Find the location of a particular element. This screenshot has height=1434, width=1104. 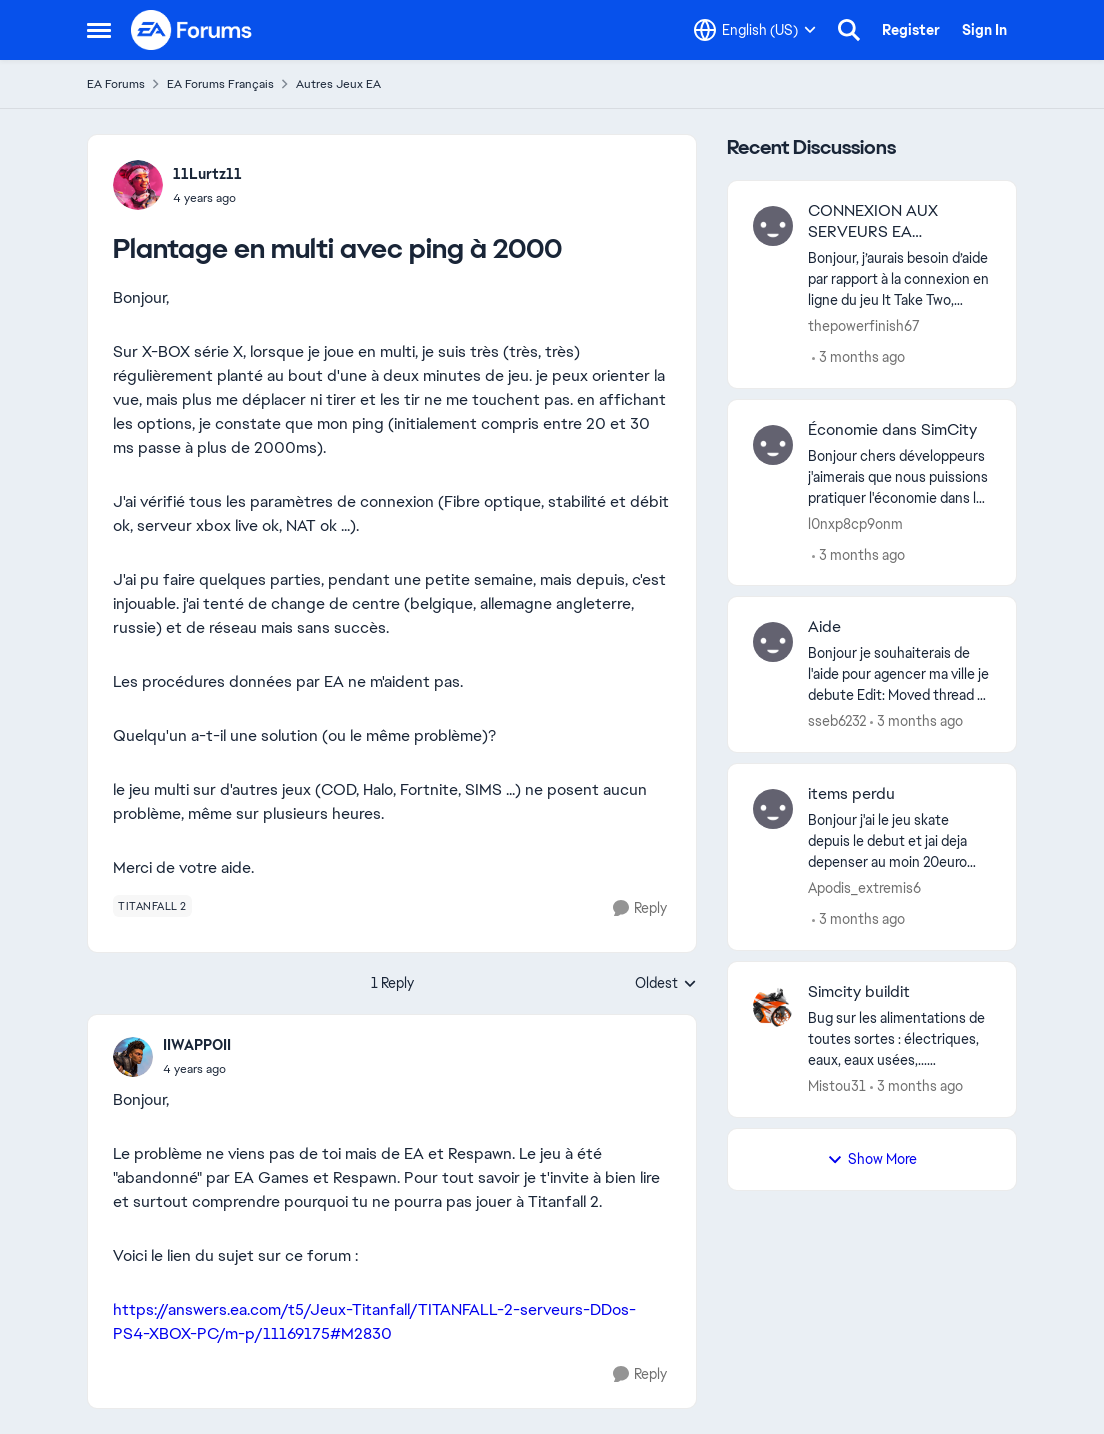

Register is located at coordinates (911, 30).